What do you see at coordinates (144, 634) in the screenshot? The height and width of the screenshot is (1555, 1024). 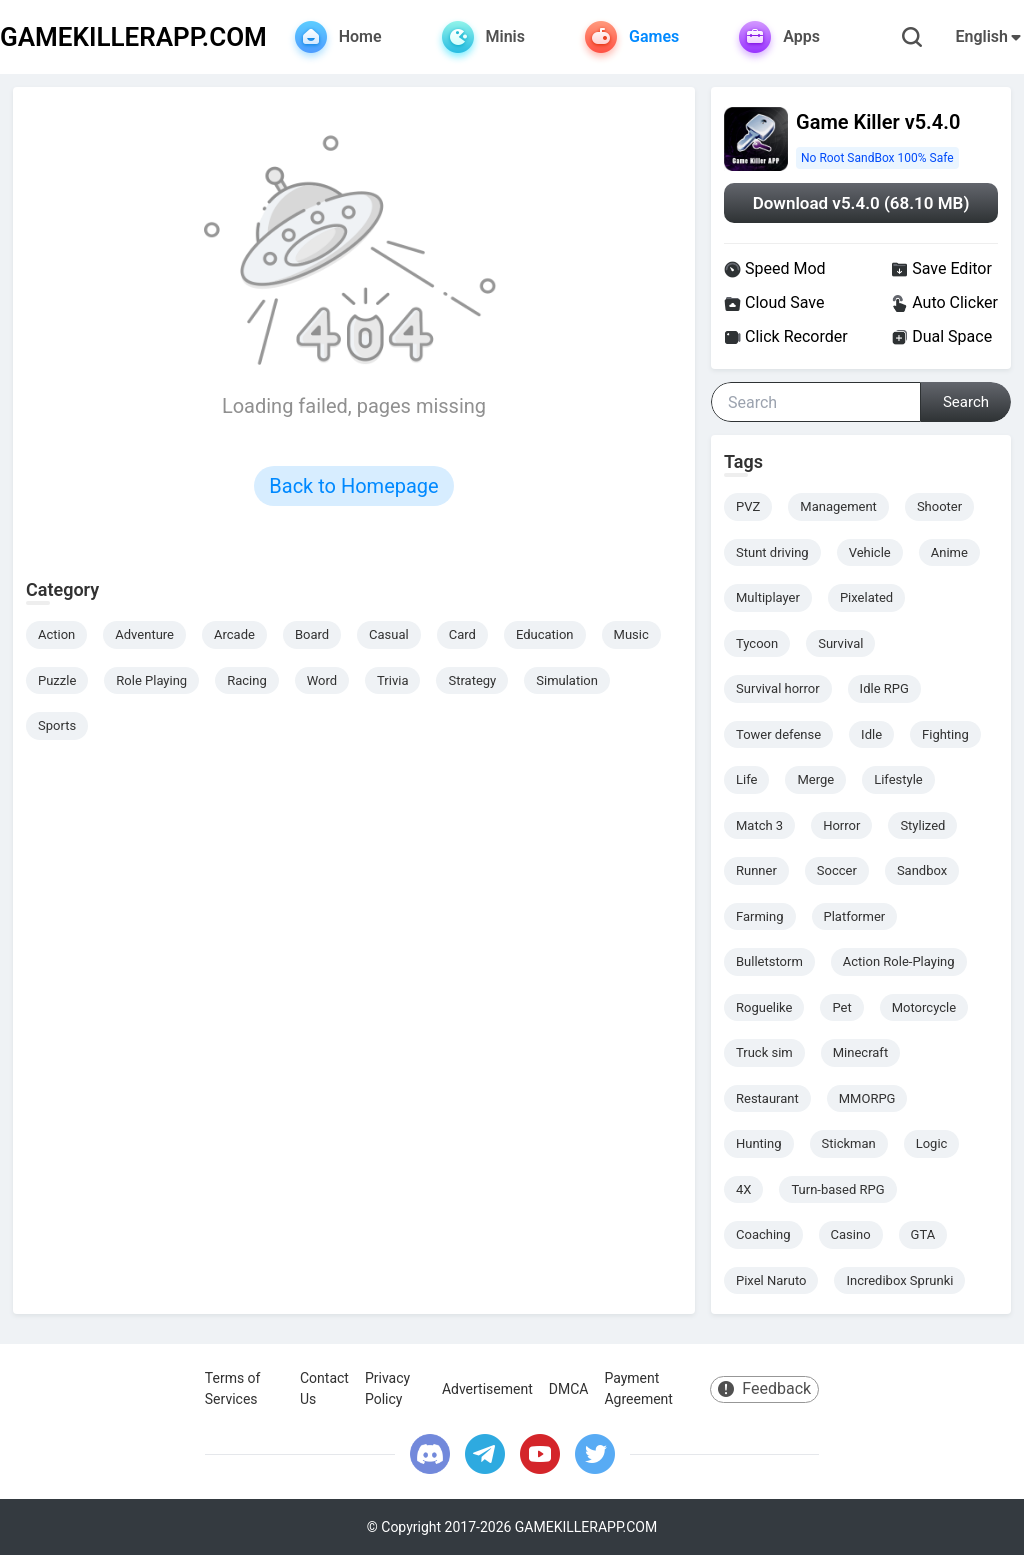 I see `Adventure` at bounding box center [144, 634].